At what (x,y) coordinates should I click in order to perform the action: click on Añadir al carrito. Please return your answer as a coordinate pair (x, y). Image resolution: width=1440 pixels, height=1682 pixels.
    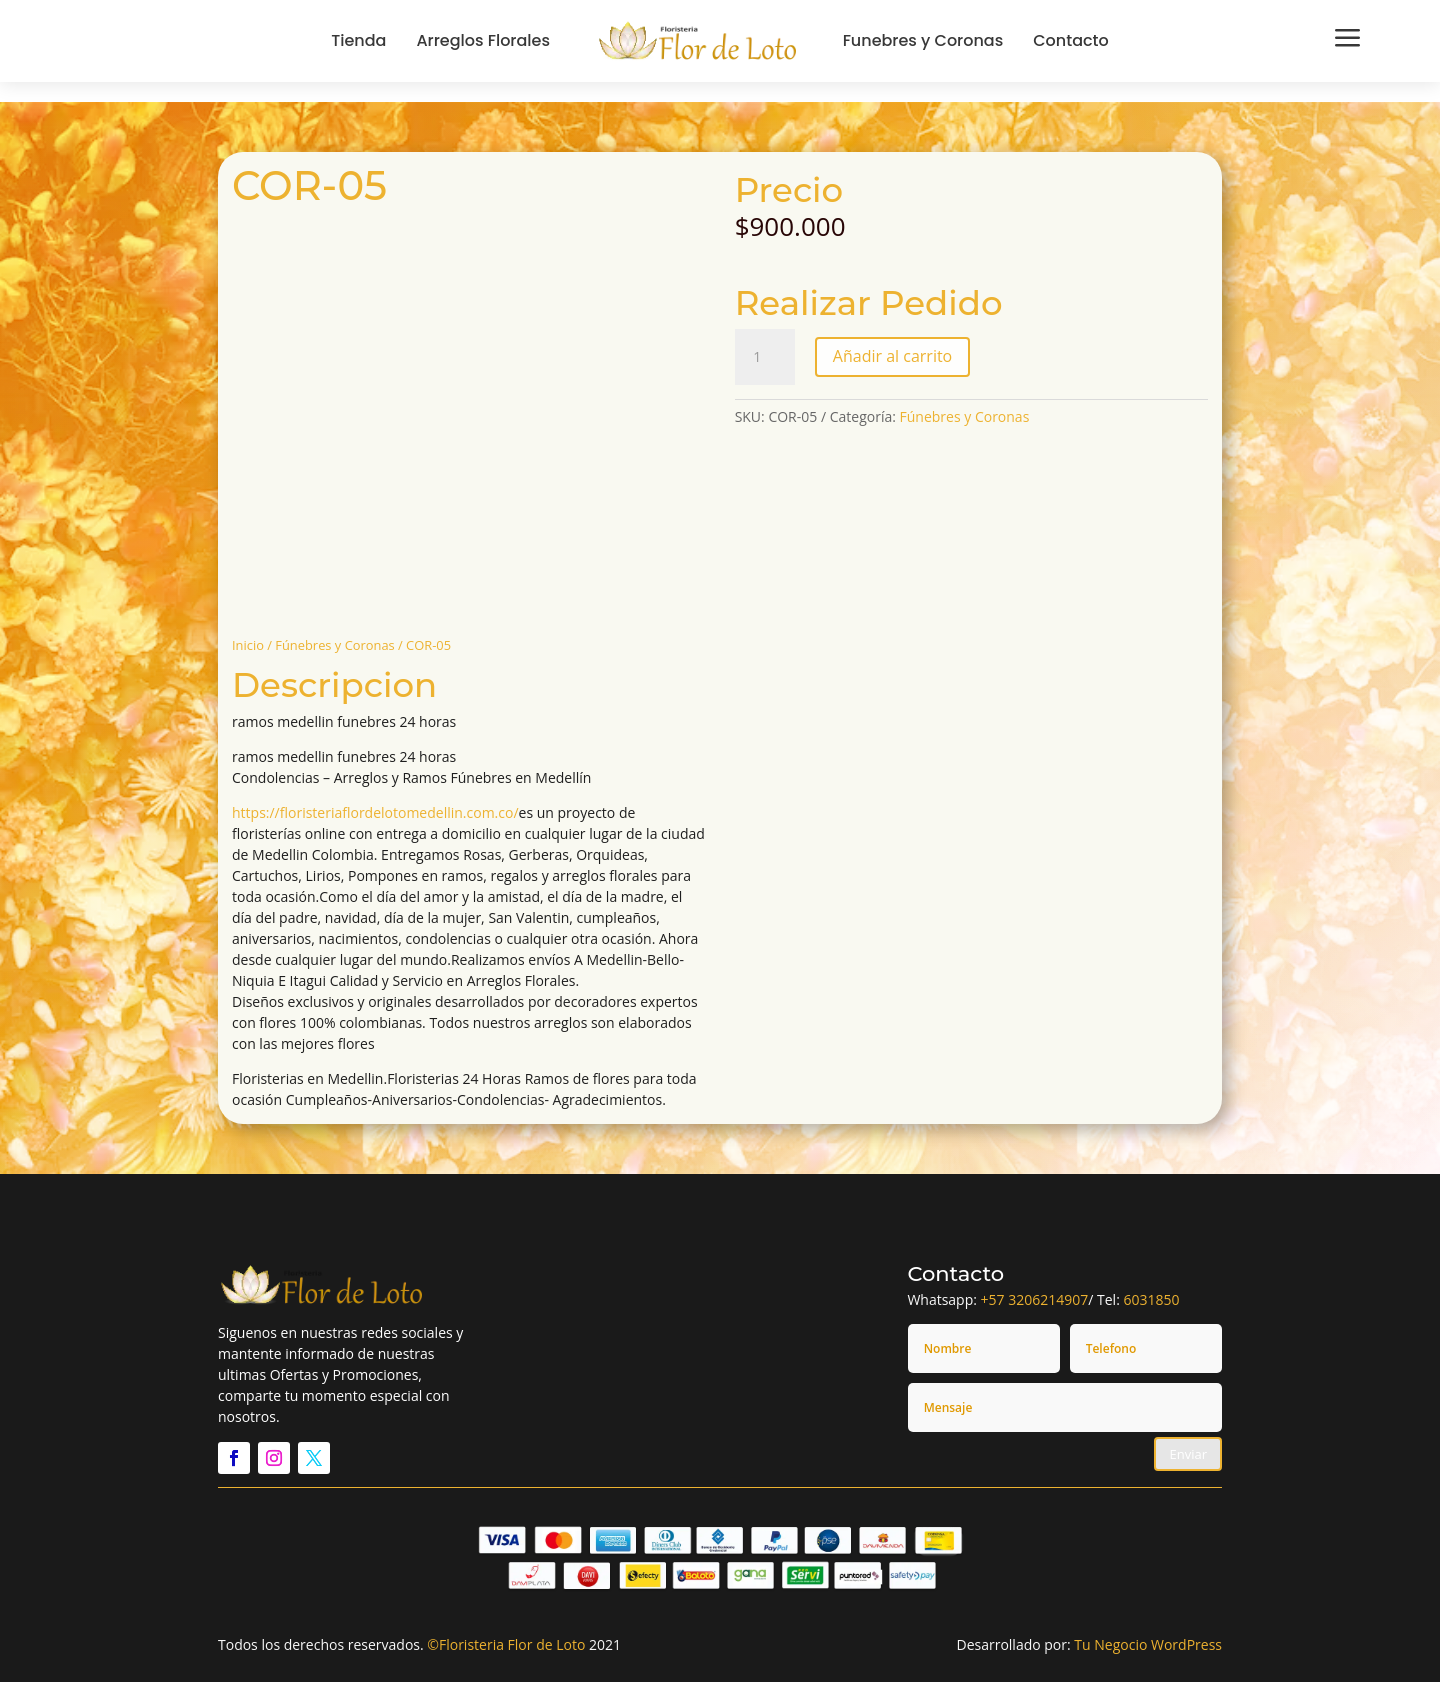
    Looking at the image, I should click on (892, 356).